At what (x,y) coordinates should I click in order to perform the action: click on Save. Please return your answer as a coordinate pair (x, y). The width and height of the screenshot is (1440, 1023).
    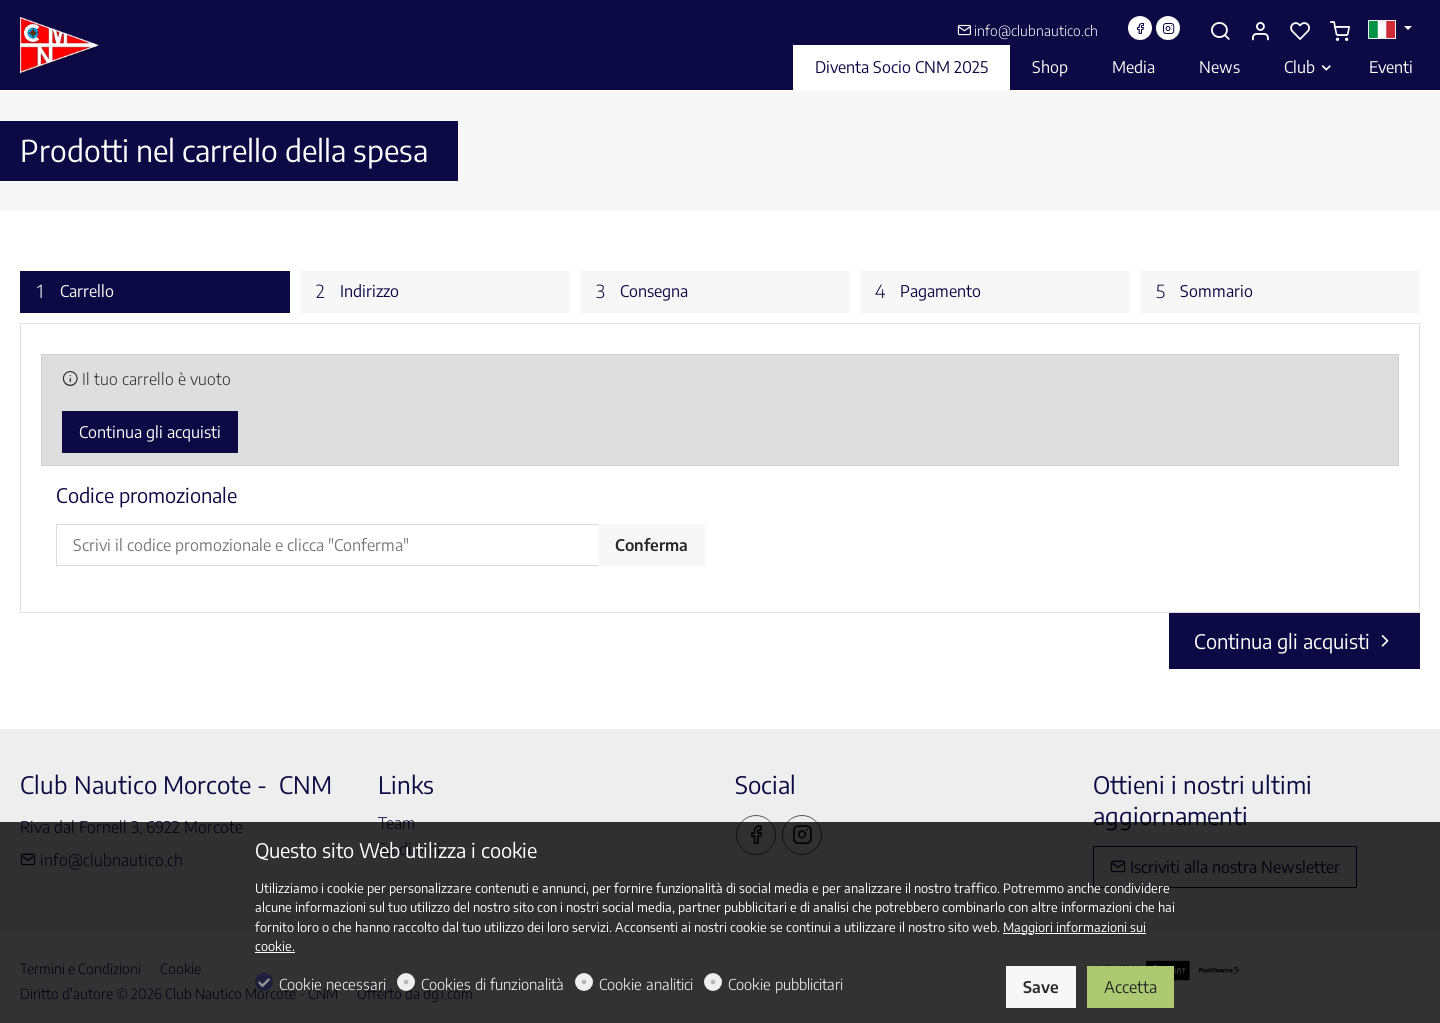
    Looking at the image, I should click on (1041, 987).